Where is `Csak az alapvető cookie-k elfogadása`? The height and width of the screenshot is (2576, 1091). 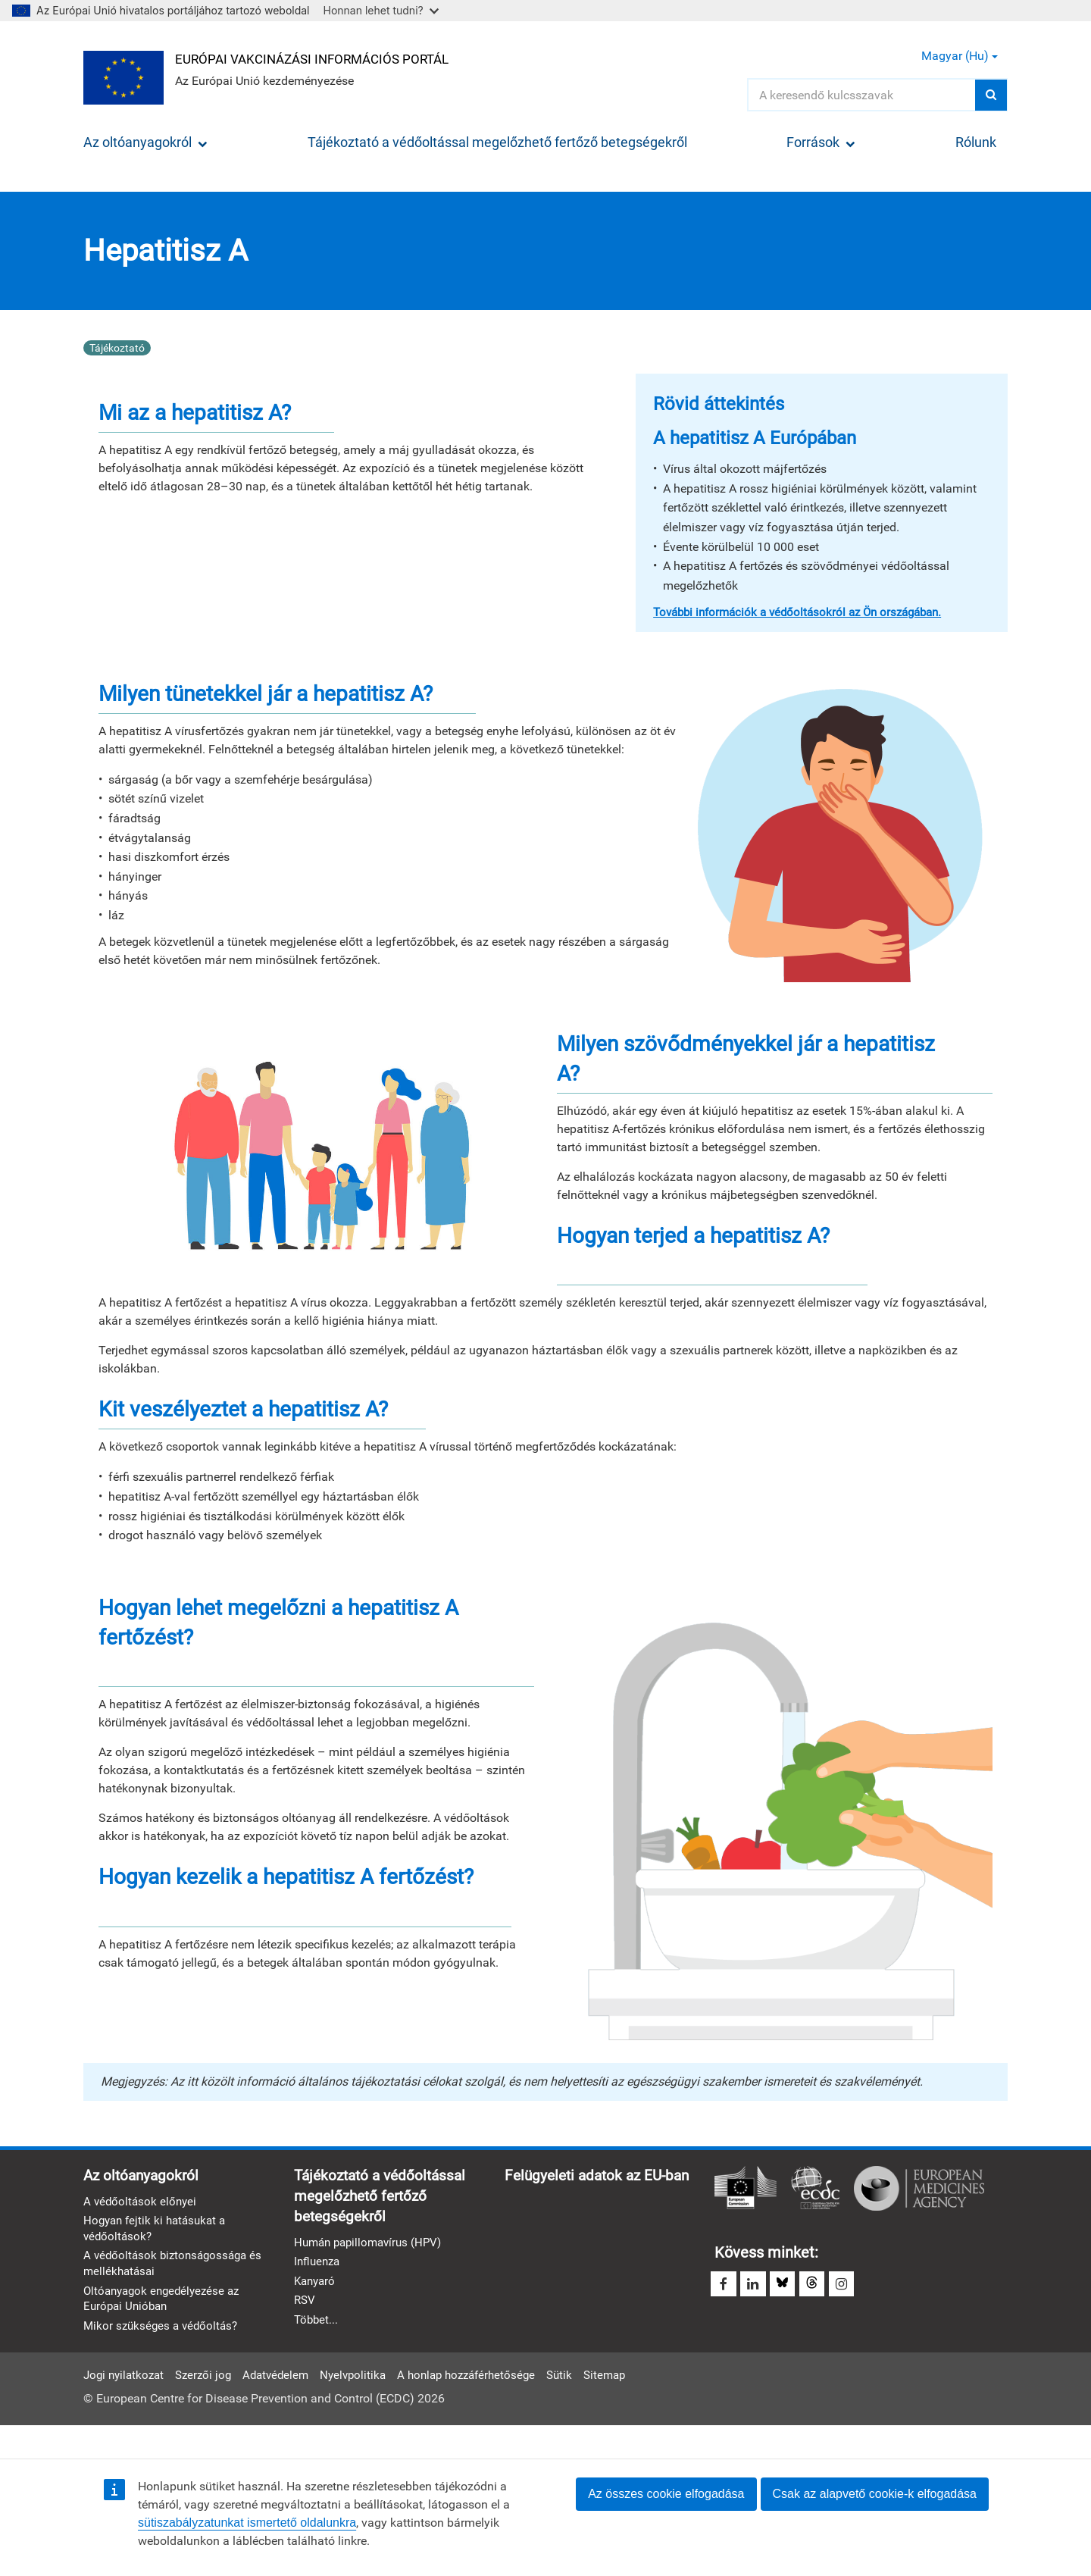
Csak az alapvető cookie-k elfogadása is located at coordinates (875, 2493).